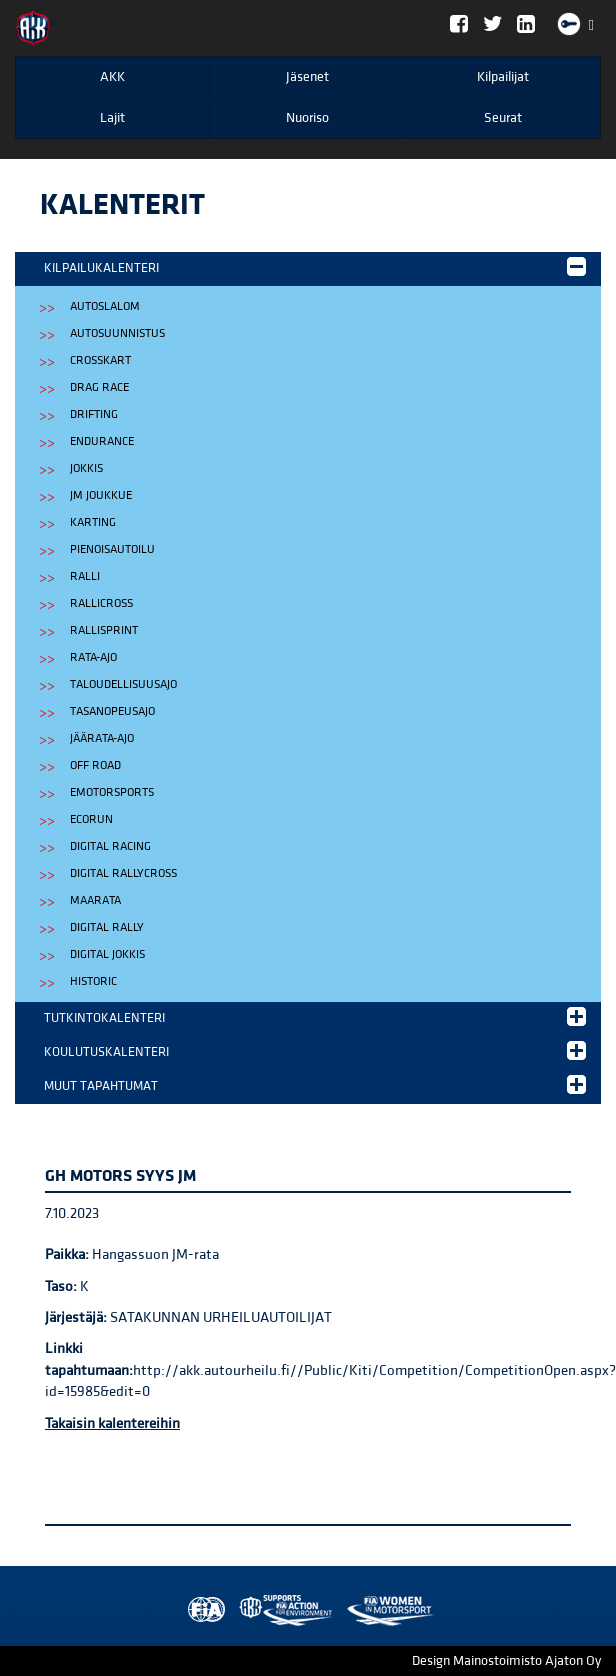 The width and height of the screenshot is (616, 1676). What do you see at coordinates (202, 1610) in the screenshot?
I see `FIA` at bounding box center [202, 1610].